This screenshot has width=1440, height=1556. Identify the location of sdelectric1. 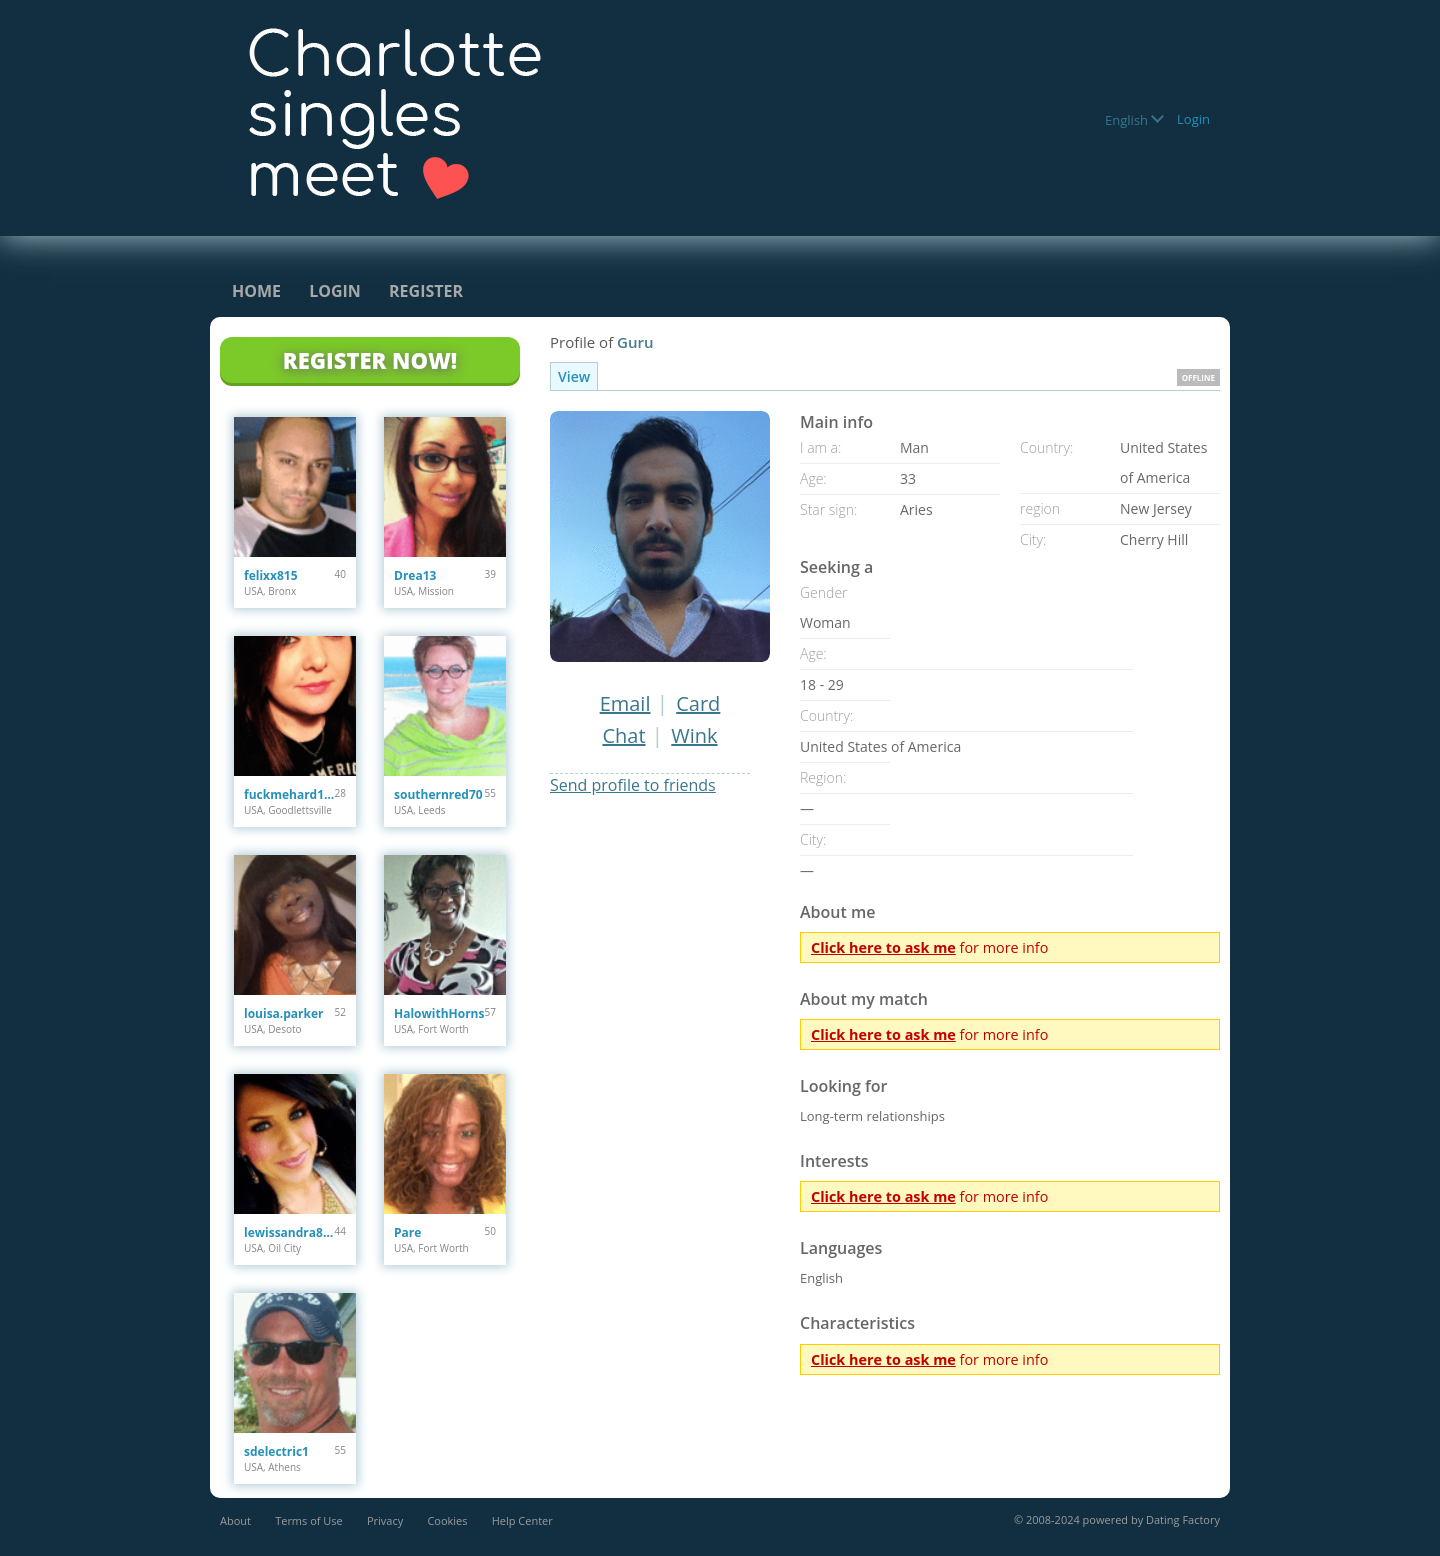
(276, 1451).